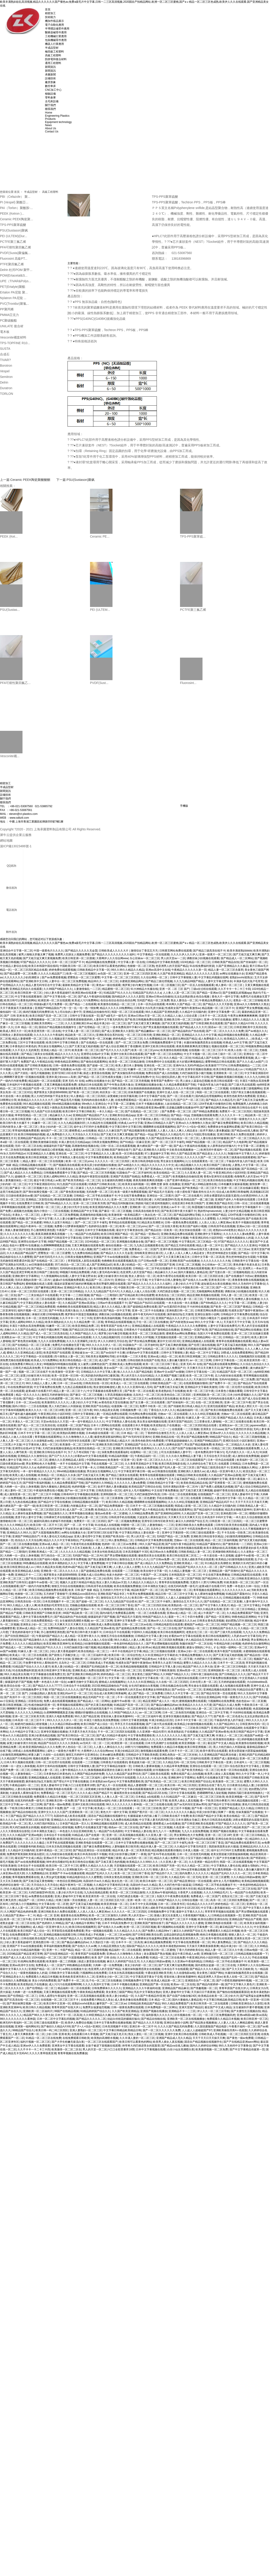  Describe the element at coordinates (239, 1582) in the screenshot. I see `91欧美激情一区二区三区` at that location.